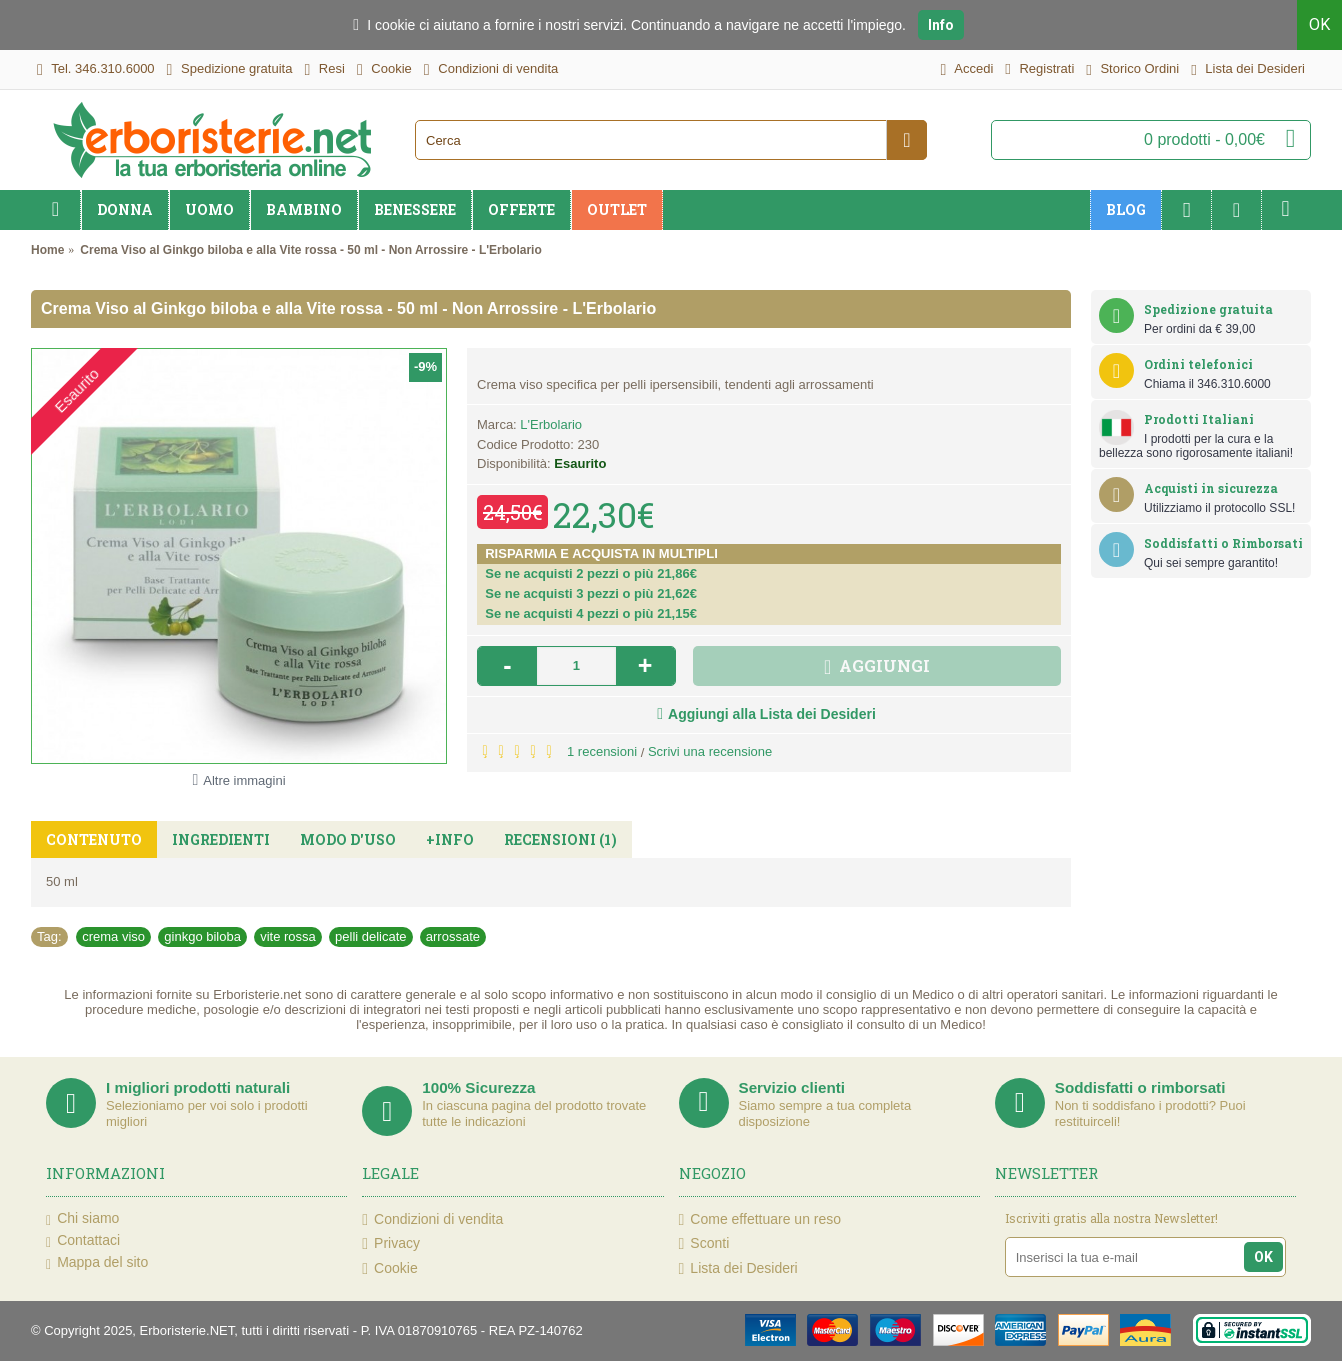 The image size is (1342, 1361). Describe the element at coordinates (389, 1268) in the screenshot. I see `Cookie` at that location.